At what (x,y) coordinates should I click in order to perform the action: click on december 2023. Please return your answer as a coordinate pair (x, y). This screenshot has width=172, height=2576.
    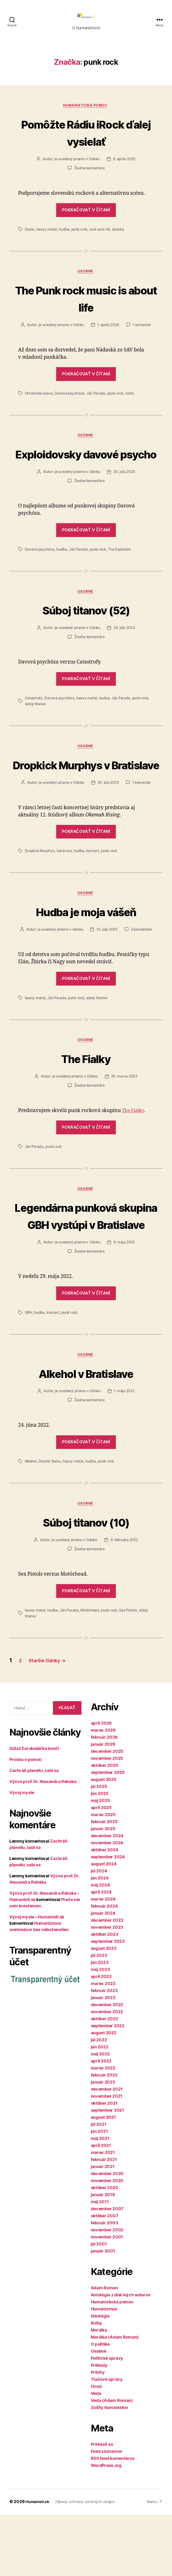
    Looking at the image, I should click on (107, 1981).